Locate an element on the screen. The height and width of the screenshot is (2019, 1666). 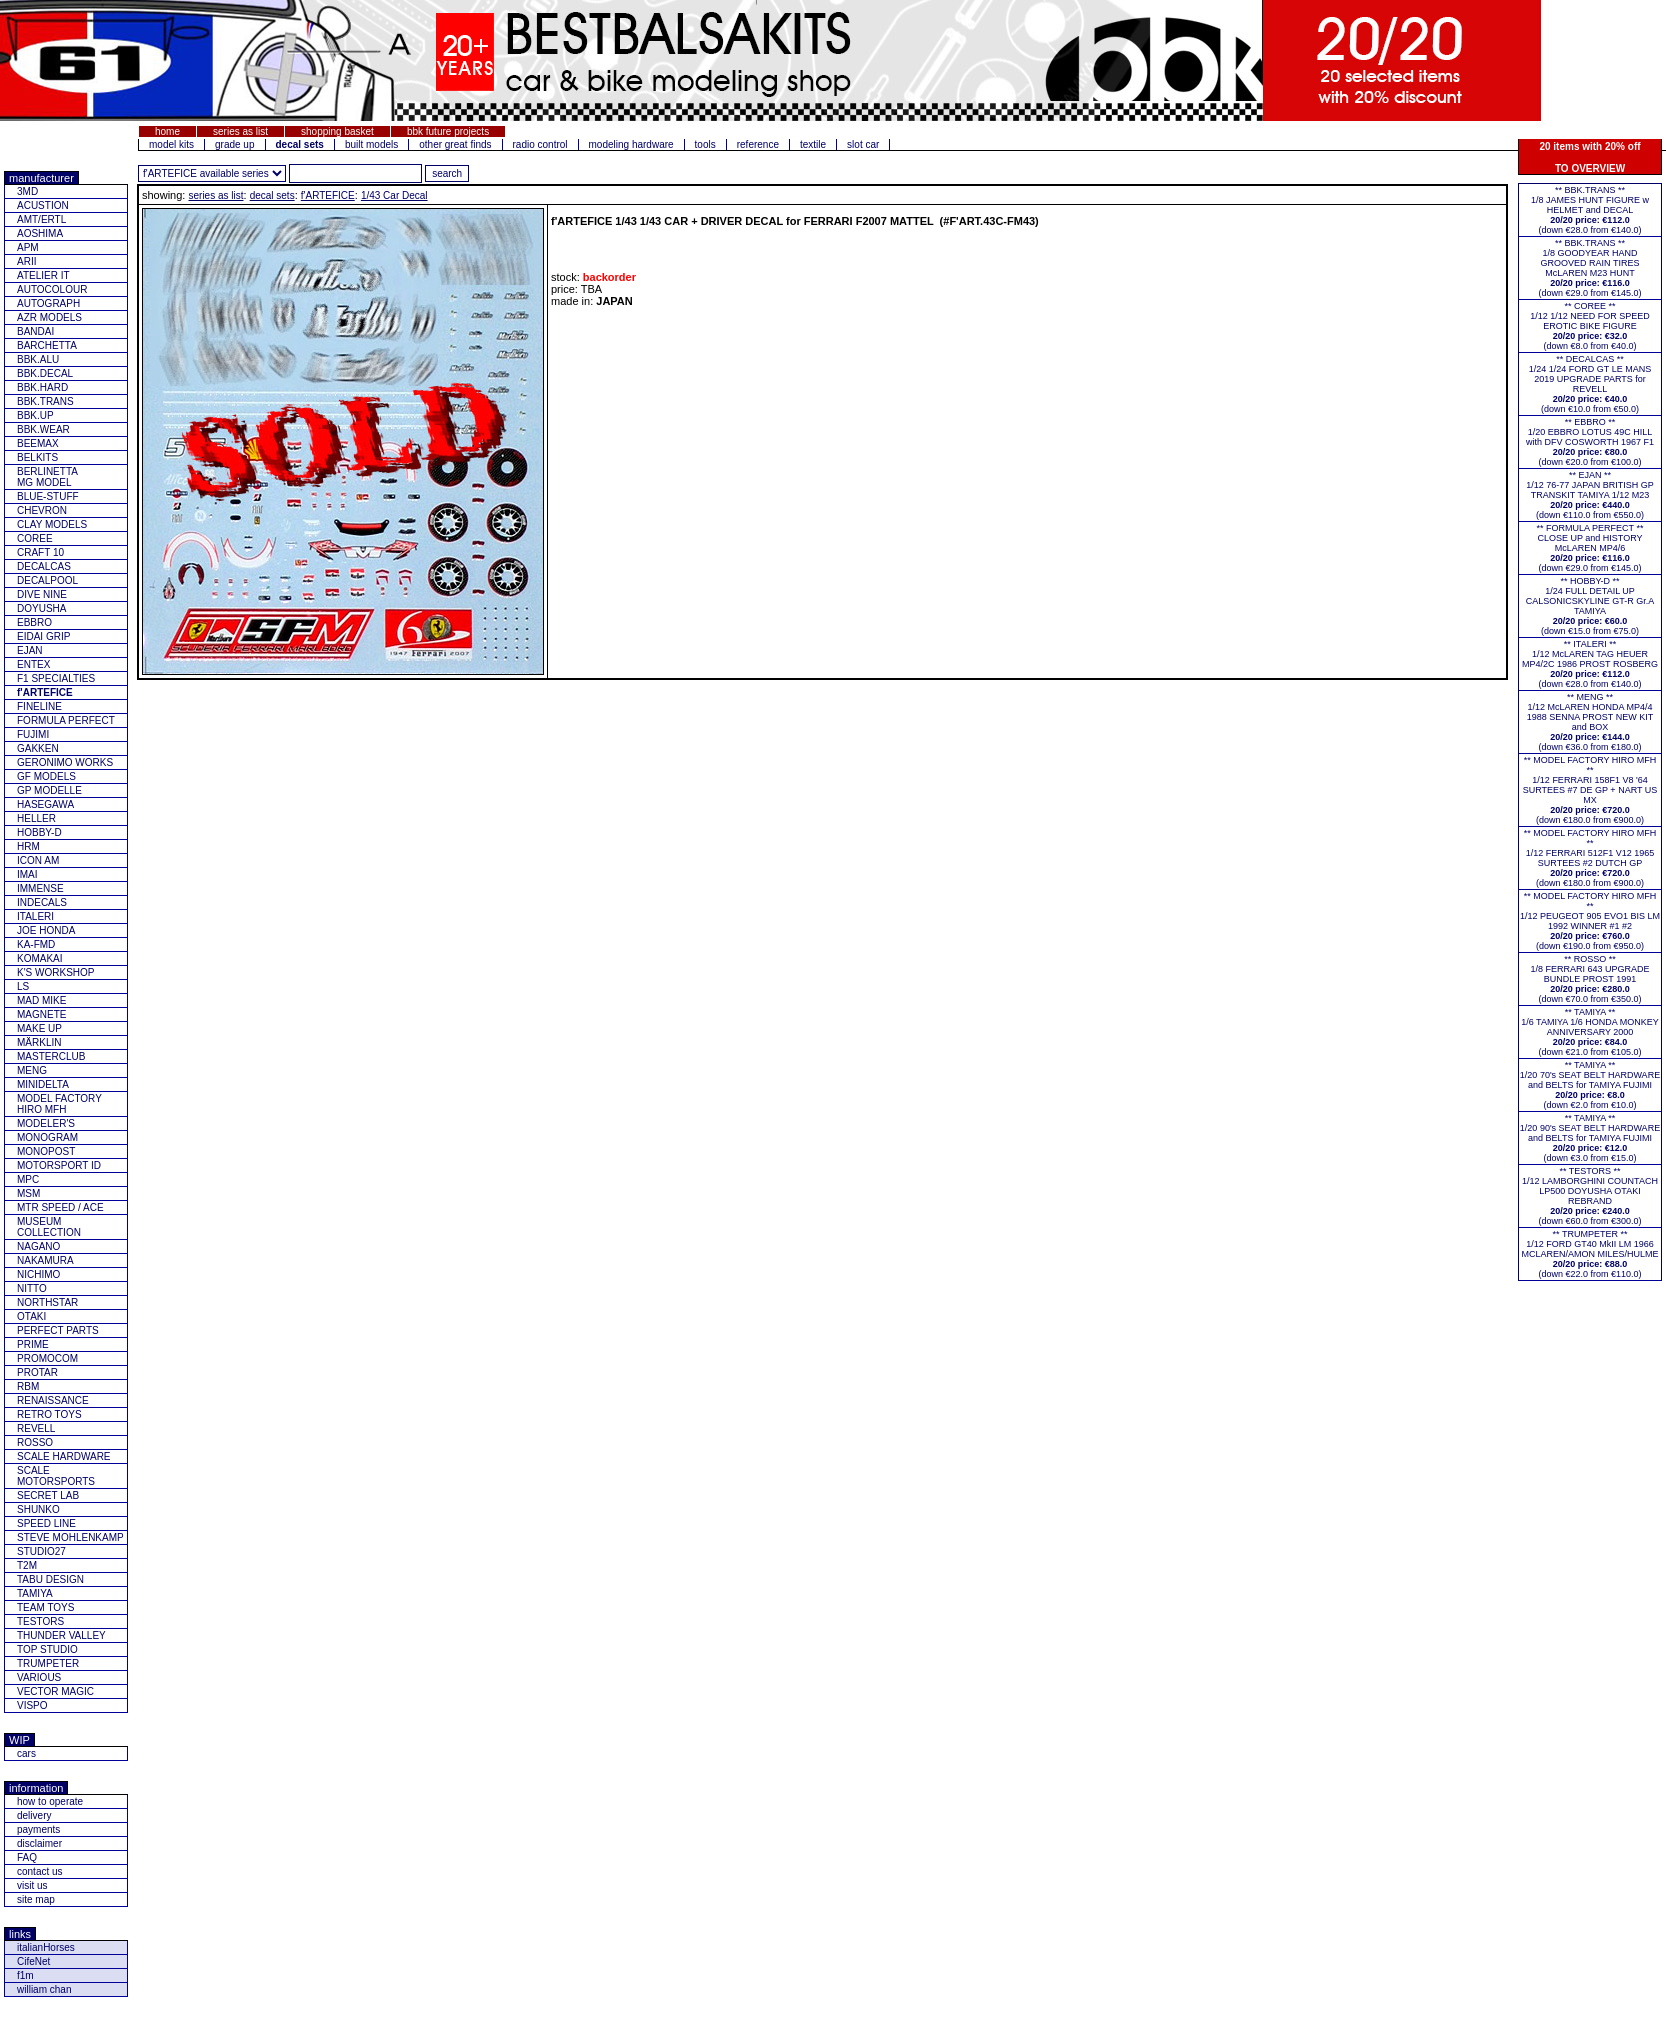
REVELL is located at coordinates (36, 1428).